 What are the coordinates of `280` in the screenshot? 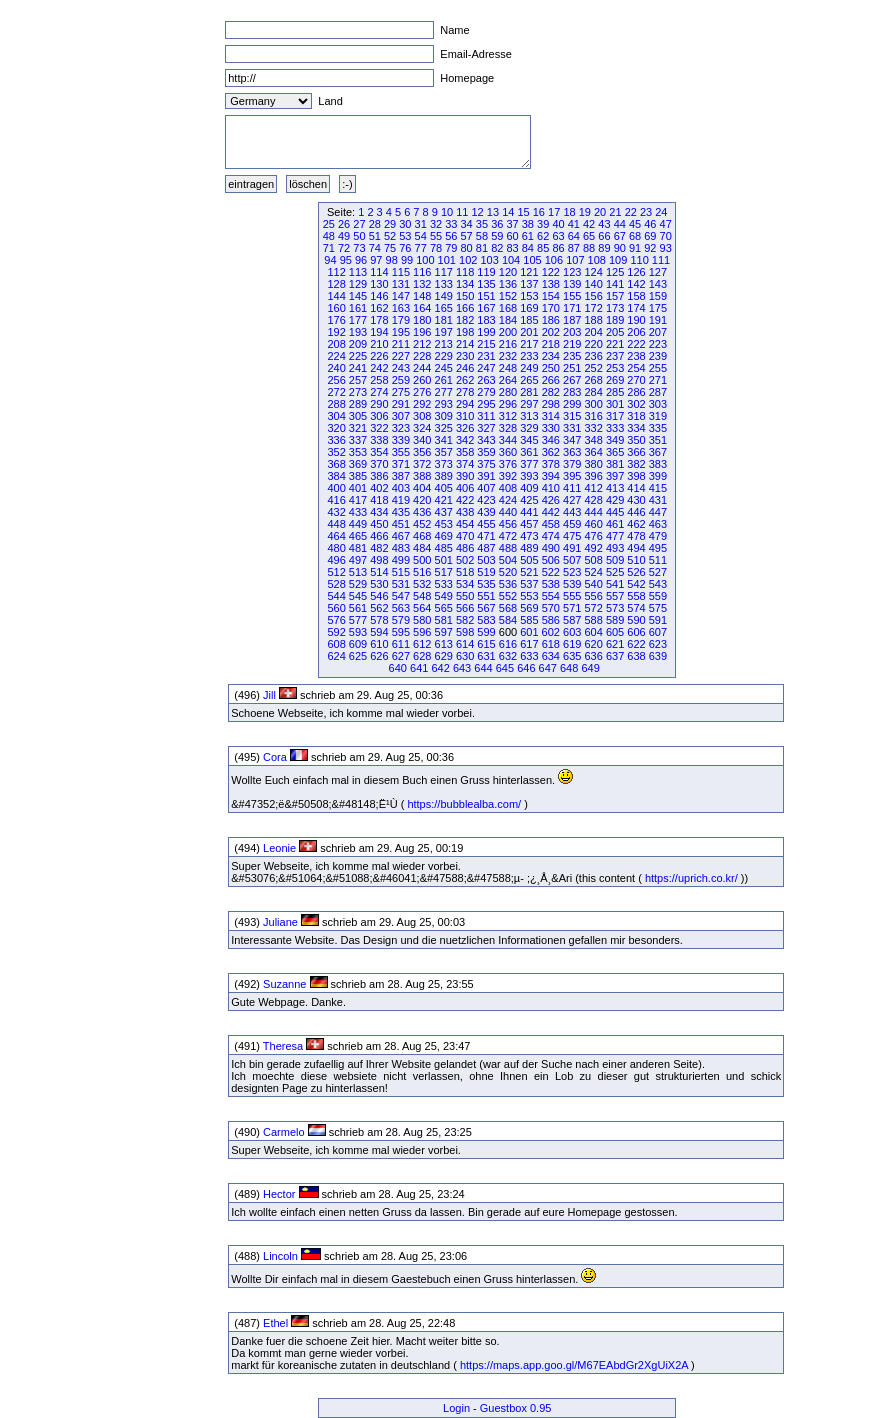 It's located at (508, 392).